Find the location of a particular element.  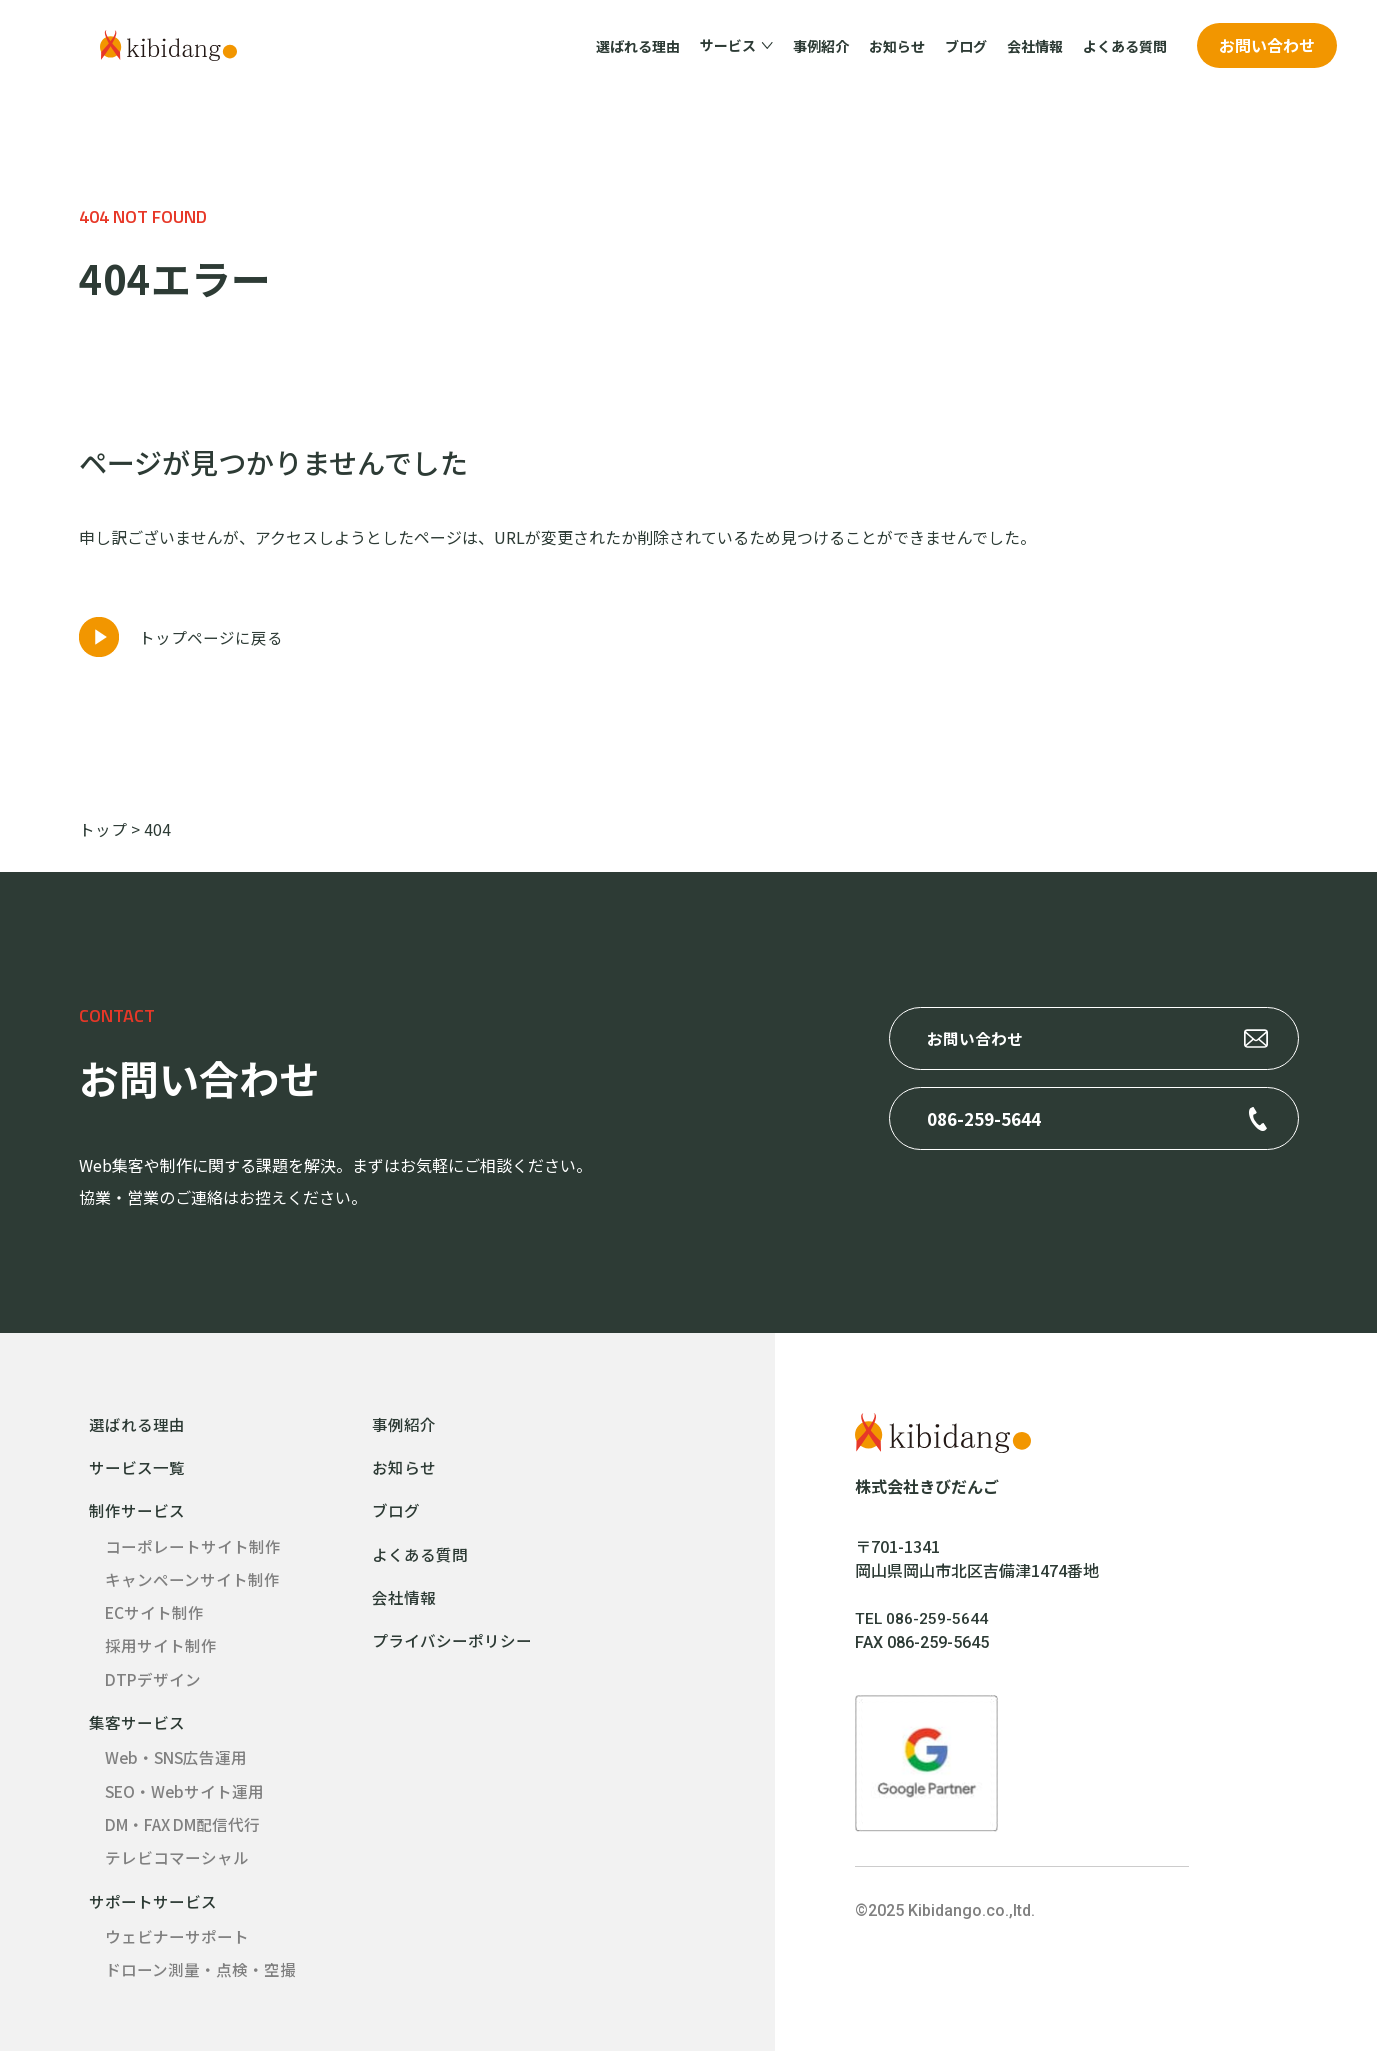

トップページに戻る is located at coordinates (211, 645).